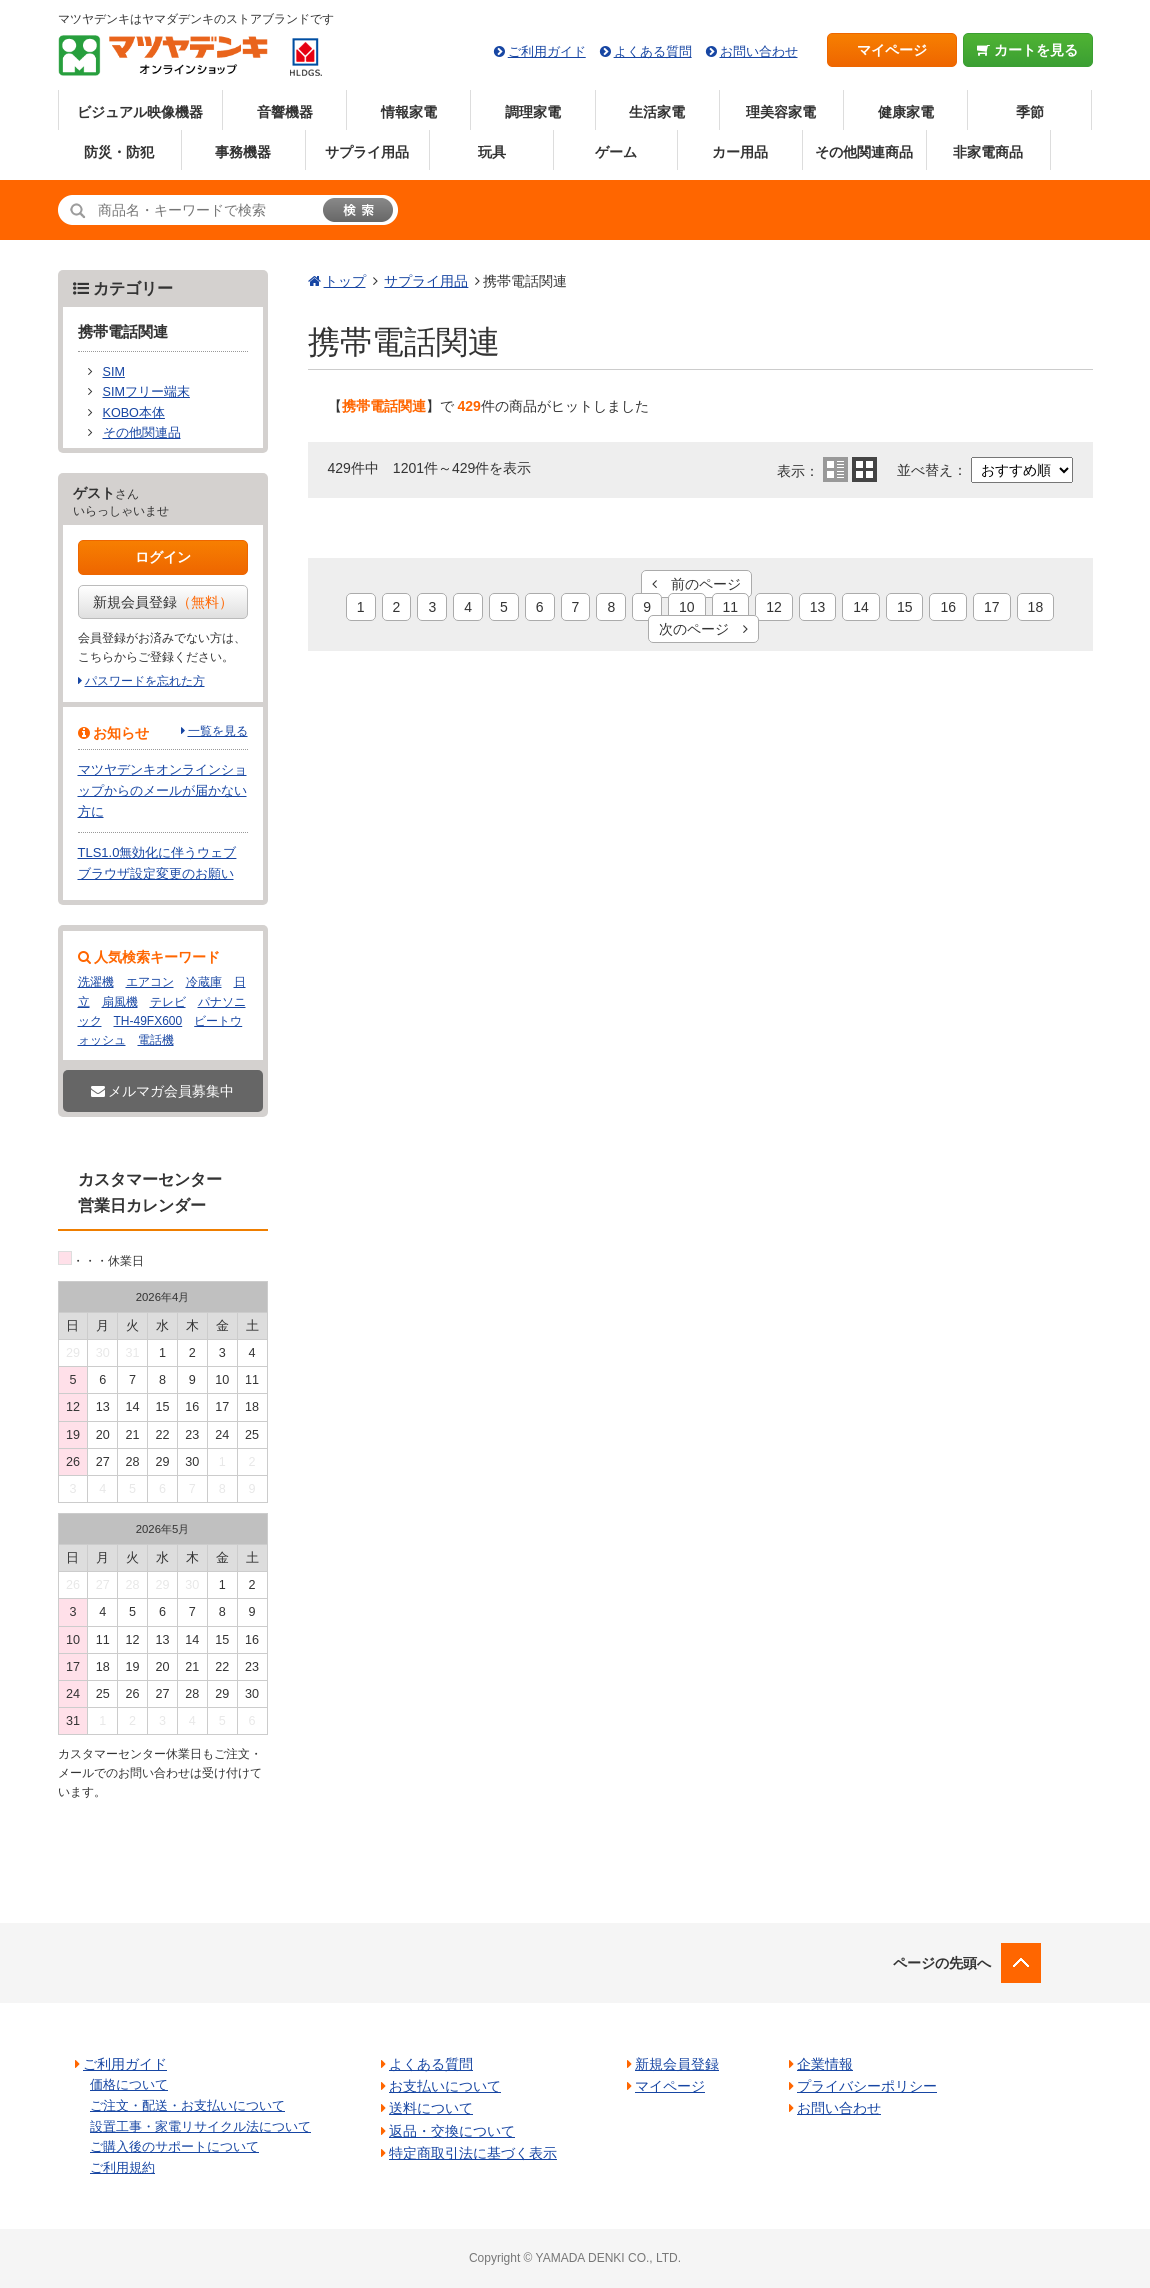 The height and width of the screenshot is (2288, 1150). Describe the element at coordinates (174, 2146) in the screenshot. I see `ご購入後のサポートについて` at that location.